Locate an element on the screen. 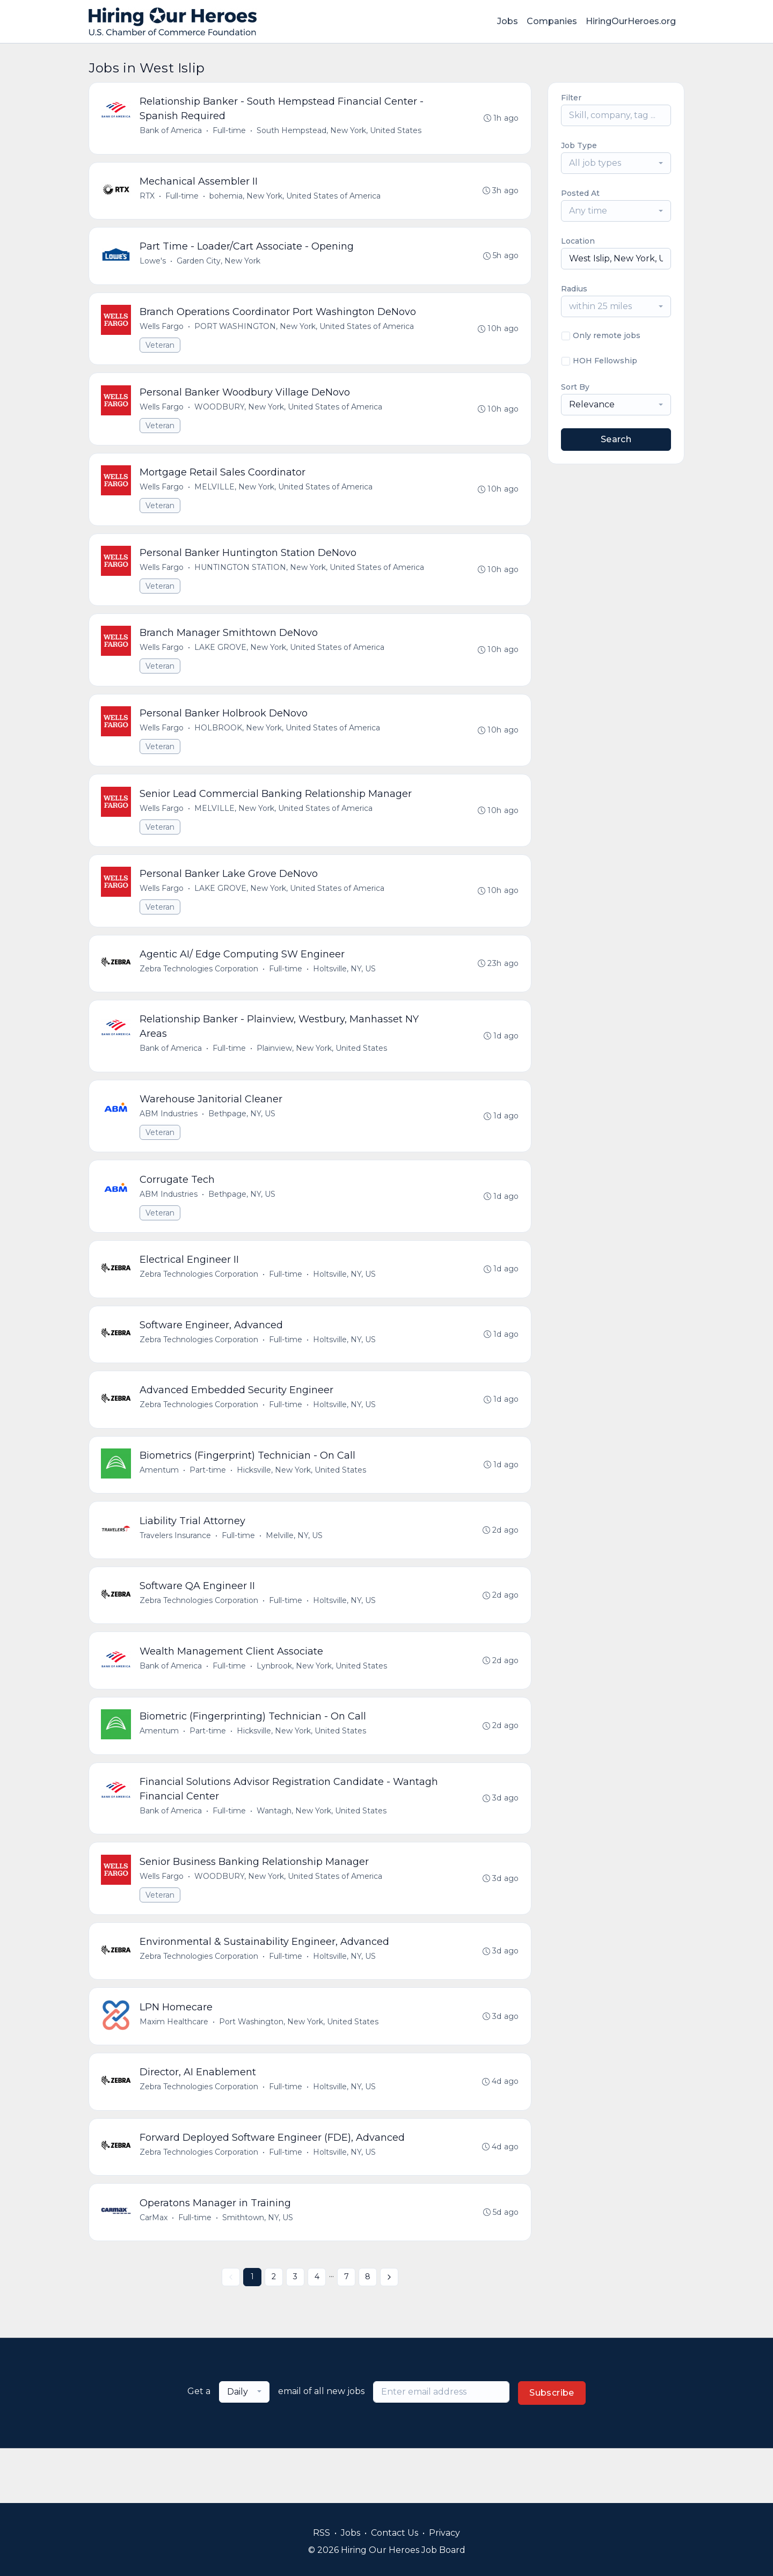 The width and height of the screenshot is (773, 2576). Wells Fargo is located at coordinates (163, 333).